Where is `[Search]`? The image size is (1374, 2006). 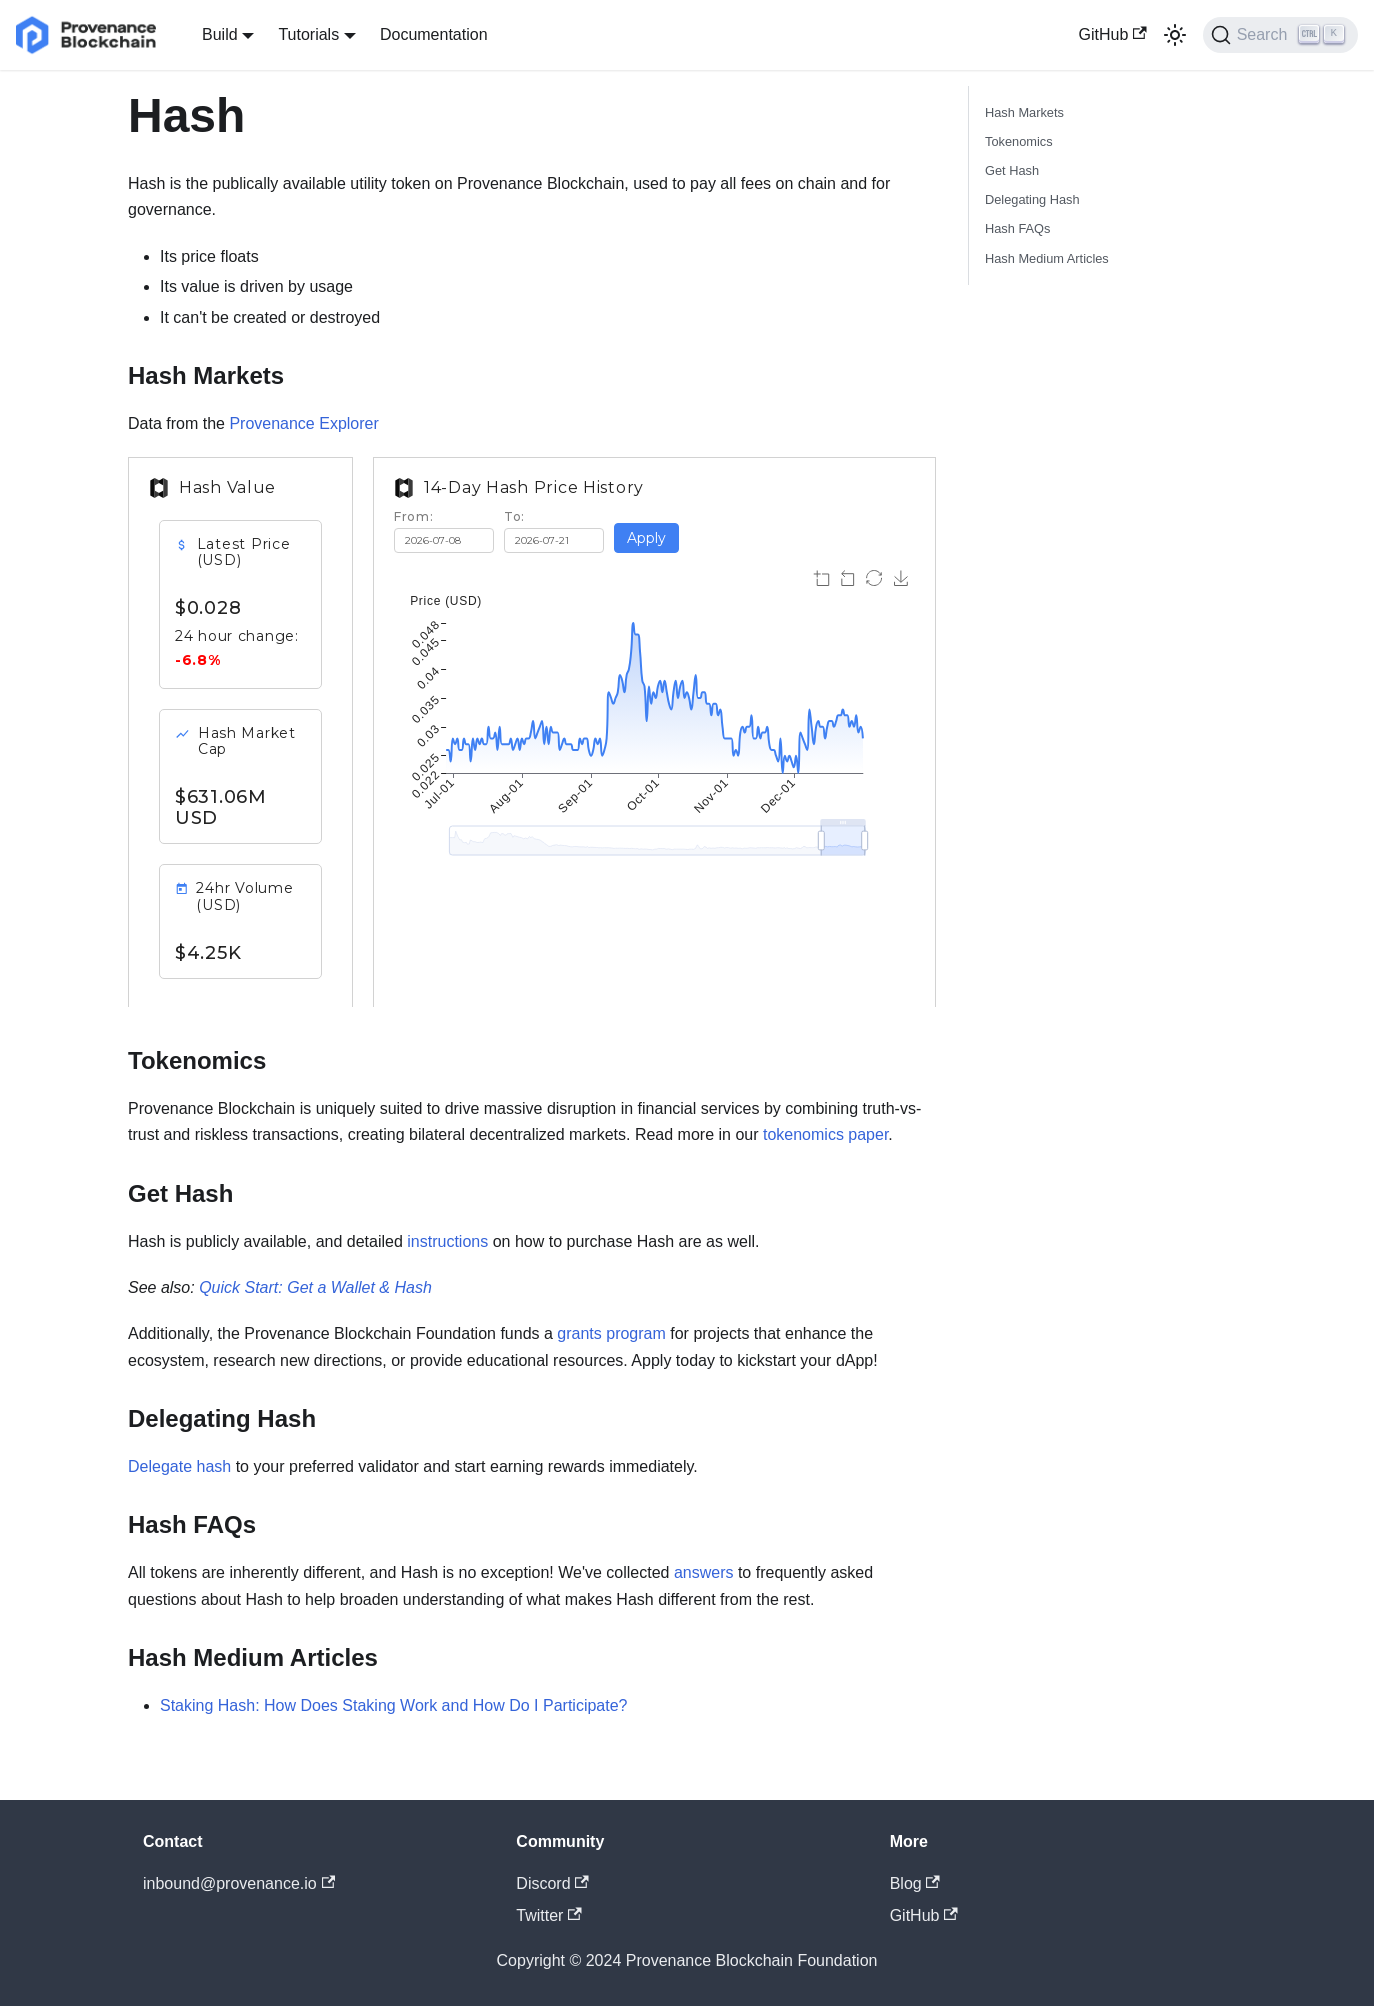
[Search] is located at coordinates (1280, 35).